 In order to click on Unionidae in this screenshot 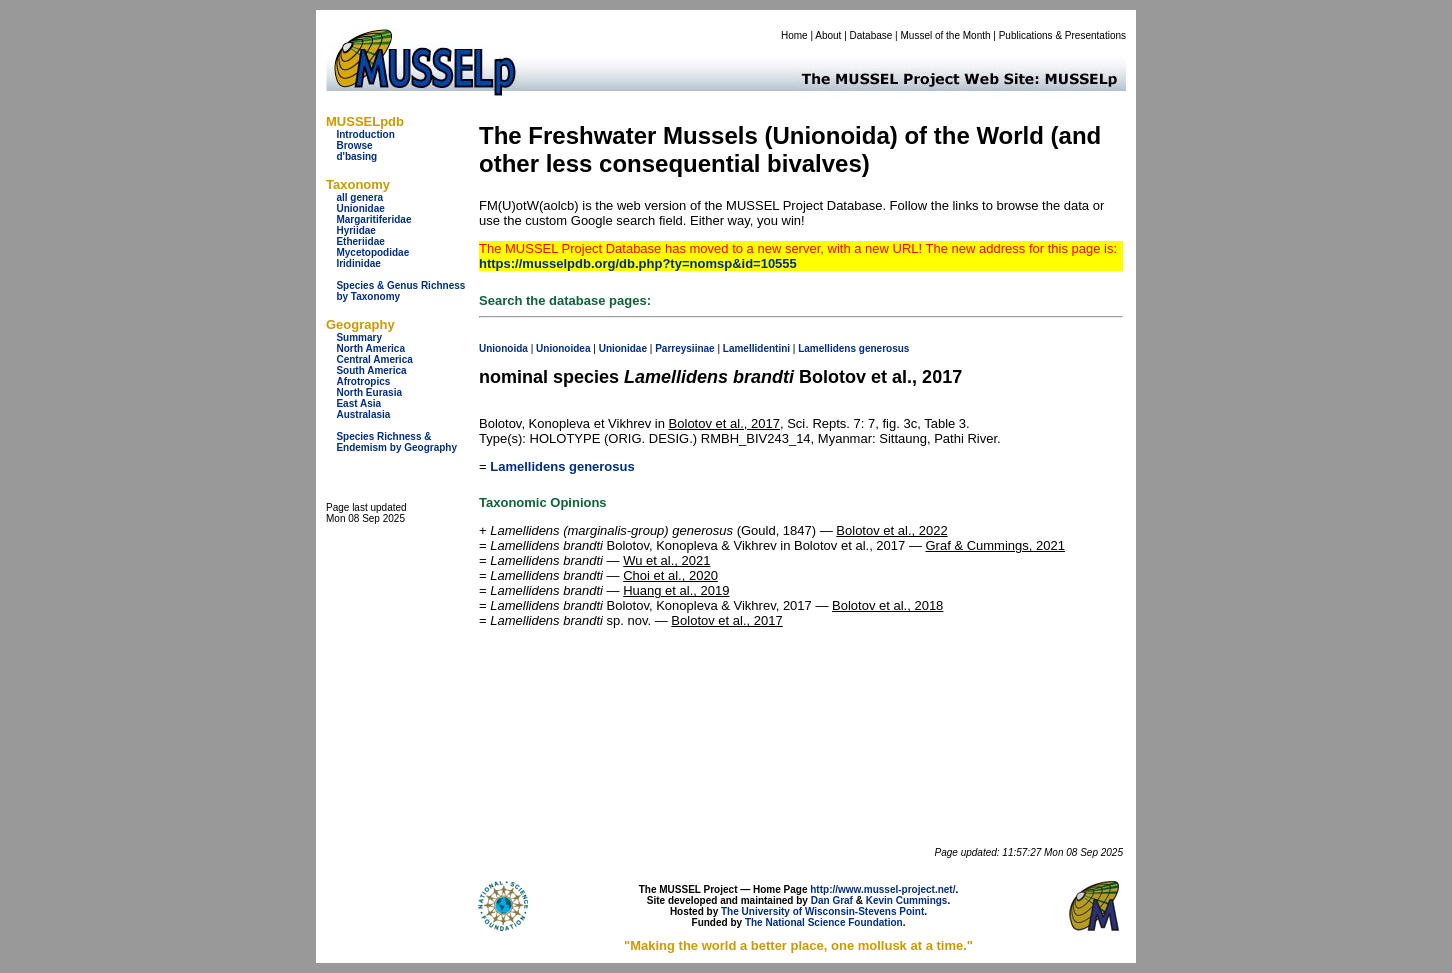, I will do `click(360, 208)`.